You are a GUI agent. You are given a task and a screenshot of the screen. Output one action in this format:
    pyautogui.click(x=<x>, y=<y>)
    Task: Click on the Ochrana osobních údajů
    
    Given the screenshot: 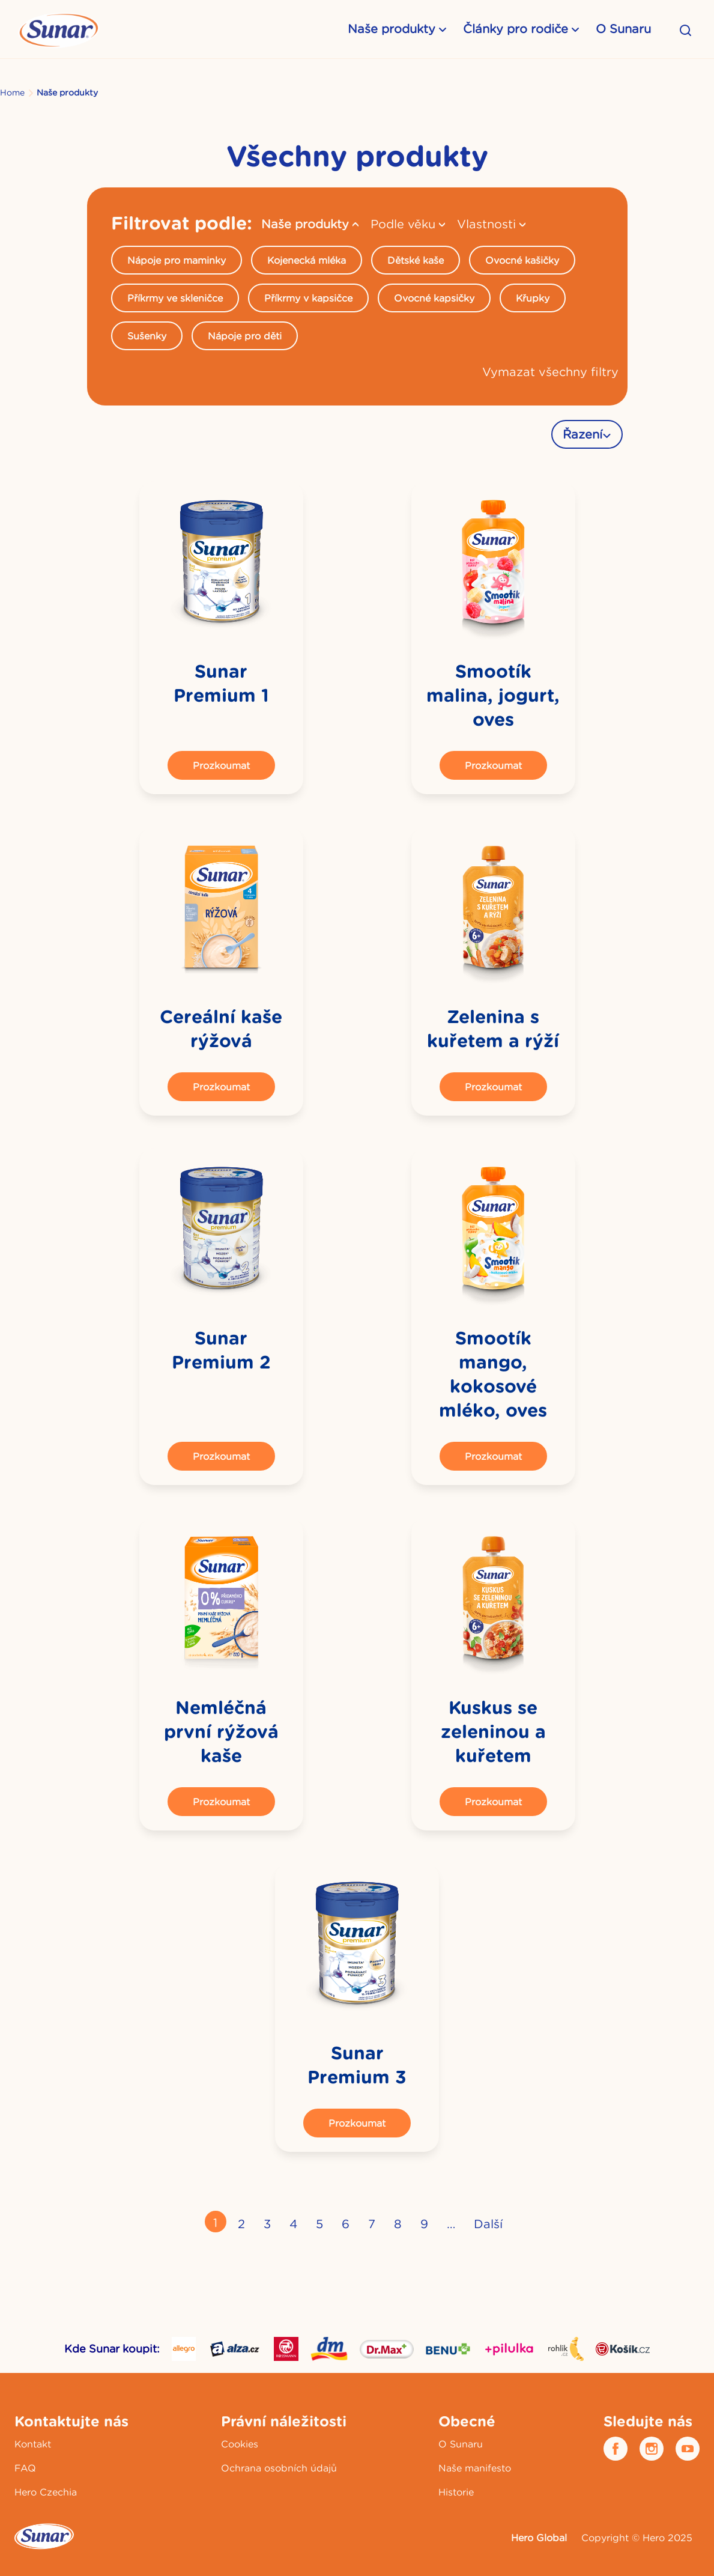 What is the action you would take?
    pyautogui.click(x=279, y=2468)
    